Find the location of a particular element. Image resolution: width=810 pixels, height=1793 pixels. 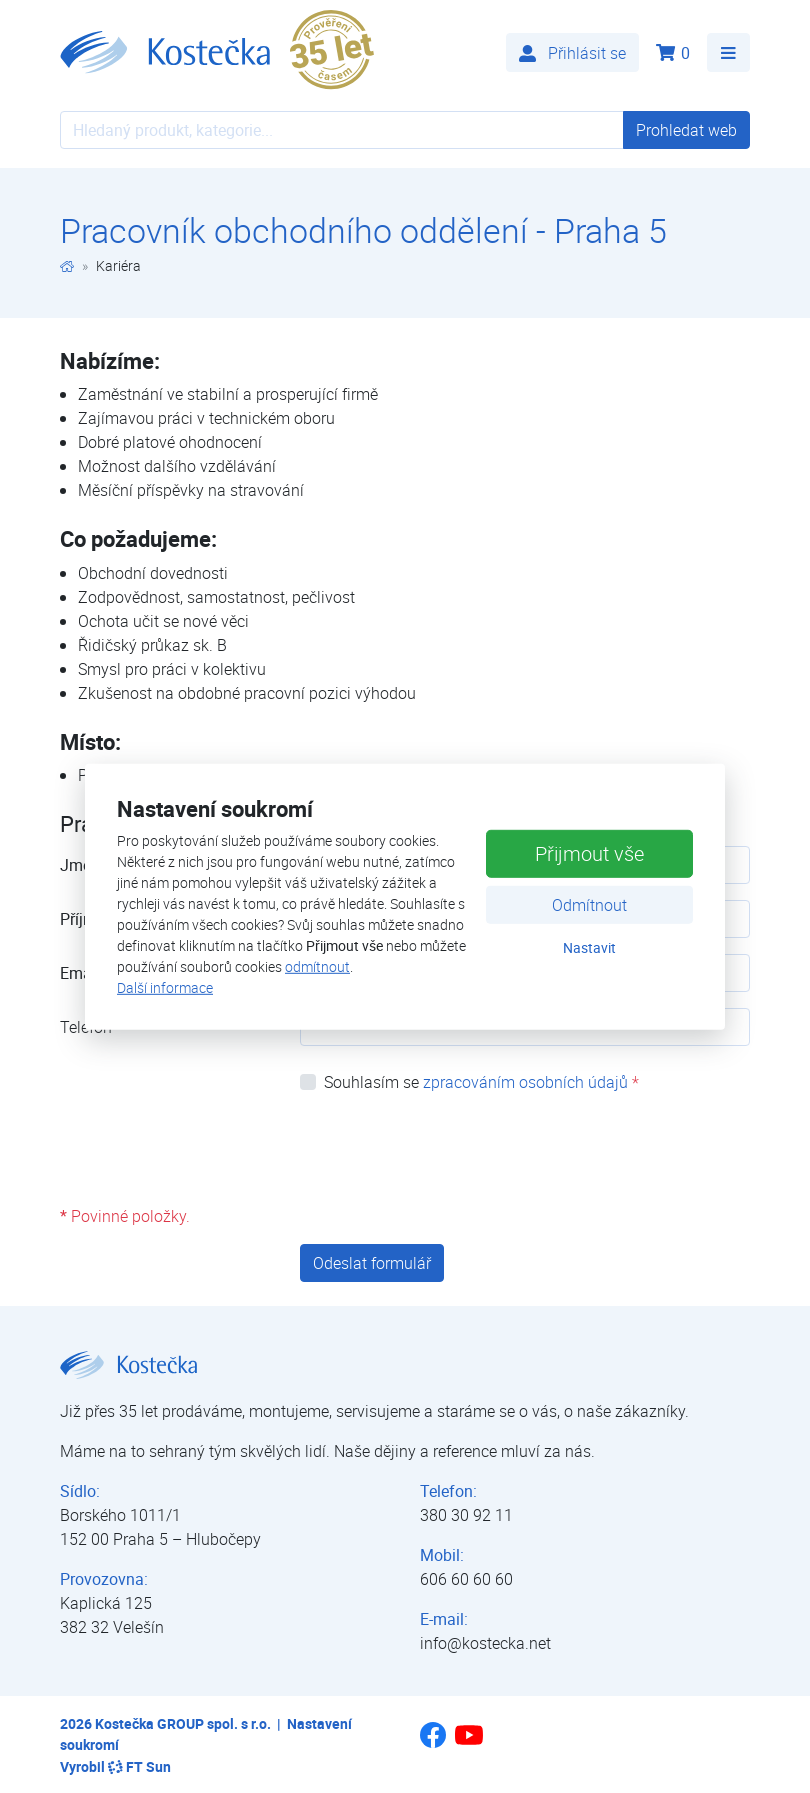

FT Sun is located at coordinates (139, 1766).